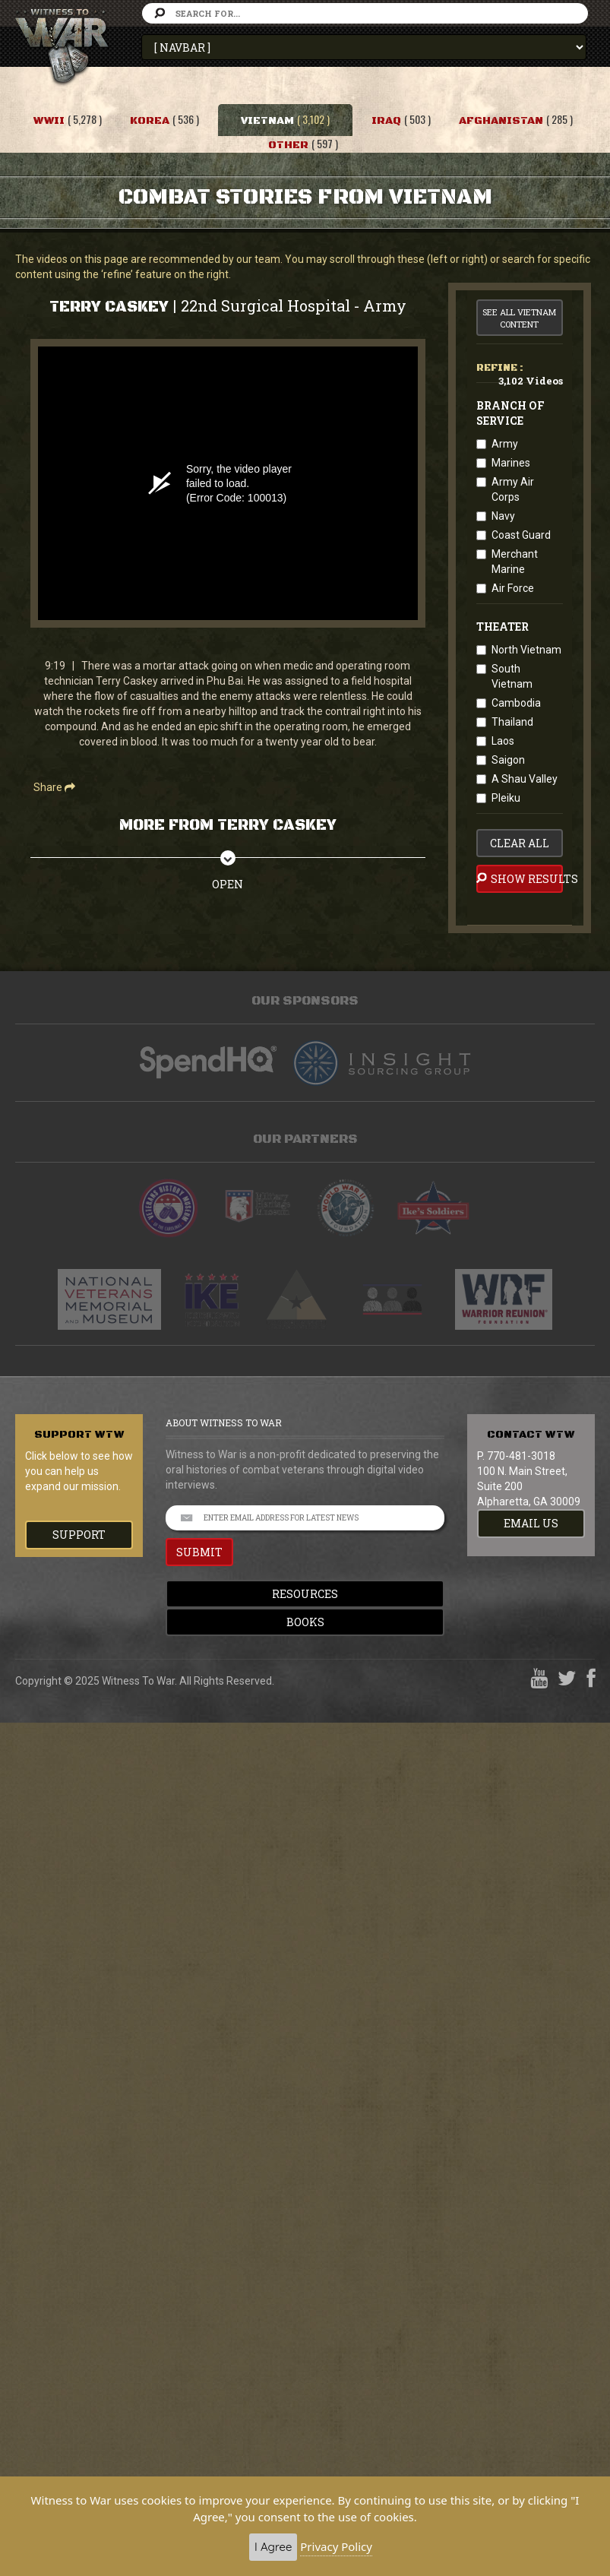 This screenshot has height=2576, width=610. I want to click on Navy, so click(503, 516).